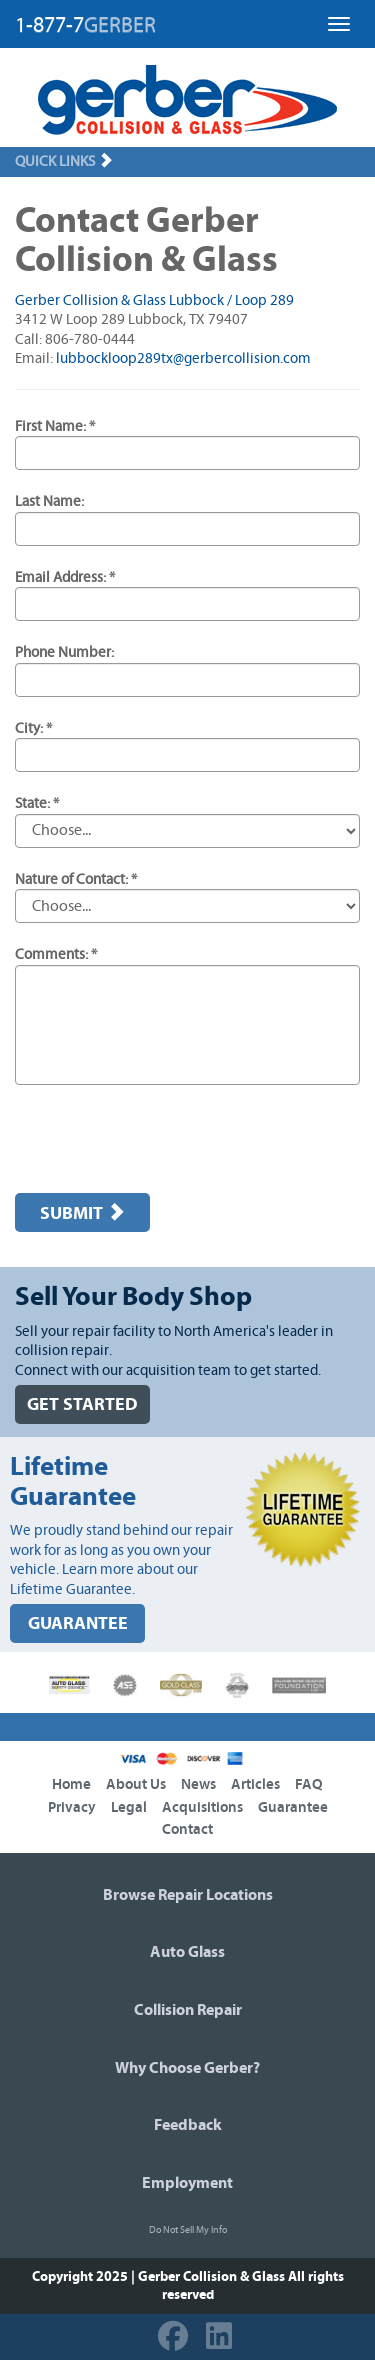 This screenshot has width=375, height=2360. What do you see at coordinates (49, 501) in the screenshot?
I see `Last Name:` at bounding box center [49, 501].